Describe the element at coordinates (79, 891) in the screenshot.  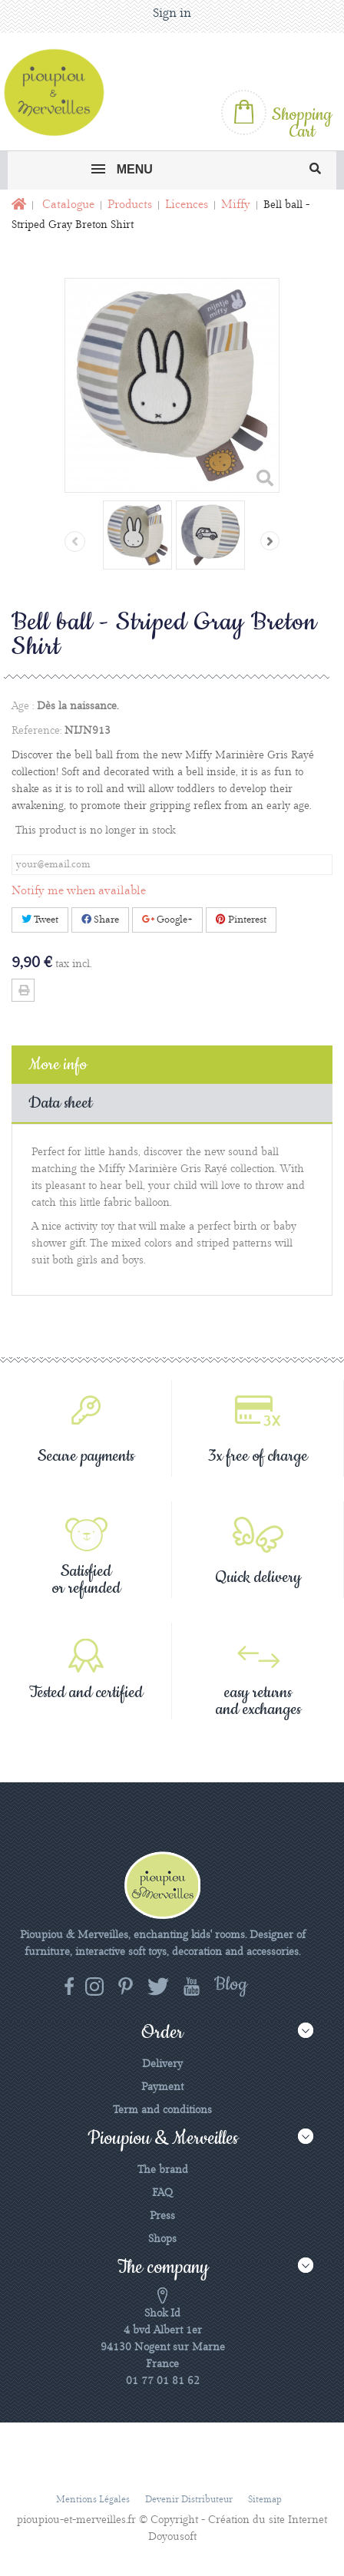
I see `Notify me when available` at that location.